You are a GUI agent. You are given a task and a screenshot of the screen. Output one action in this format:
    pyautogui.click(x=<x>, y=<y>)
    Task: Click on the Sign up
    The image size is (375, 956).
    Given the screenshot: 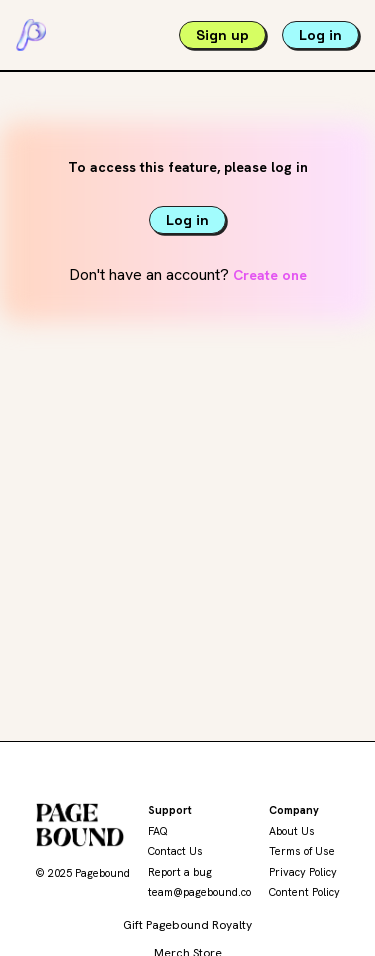 What is the action you would take?
    pyautogui.click(x=222, y=35)
    